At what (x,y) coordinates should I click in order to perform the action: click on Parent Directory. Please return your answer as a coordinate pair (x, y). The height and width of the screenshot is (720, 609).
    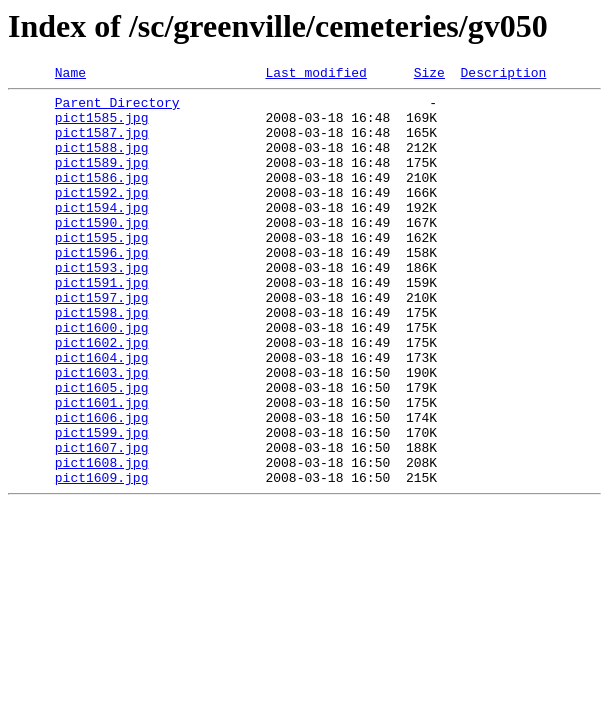
    Looking at the image, I should click on (117, 108).